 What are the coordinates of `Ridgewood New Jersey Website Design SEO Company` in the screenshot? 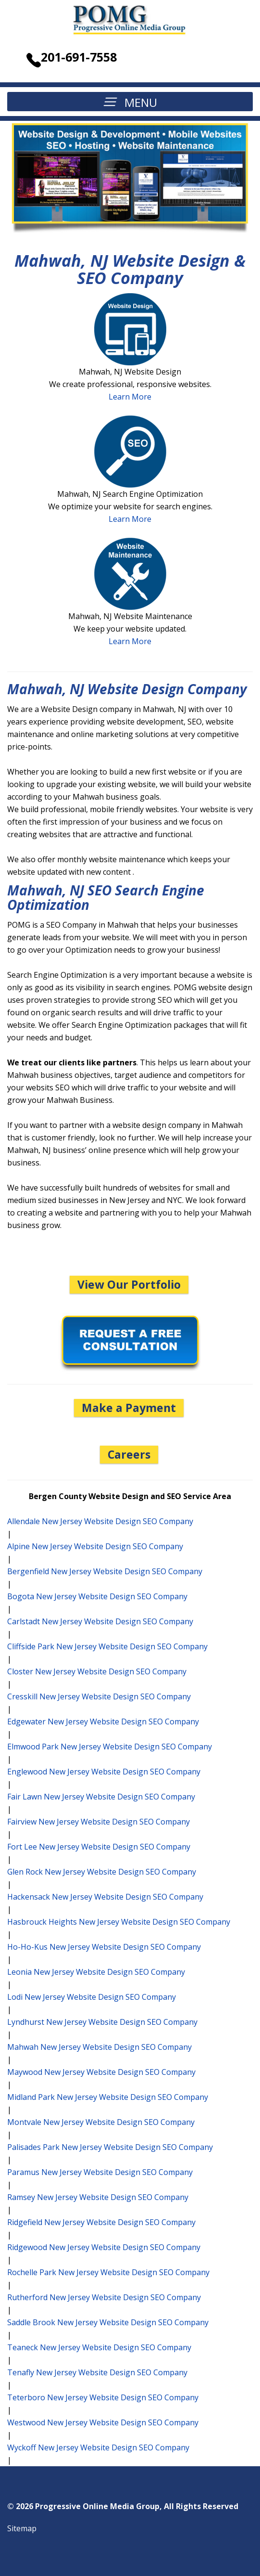 It's located at (103, 2247).